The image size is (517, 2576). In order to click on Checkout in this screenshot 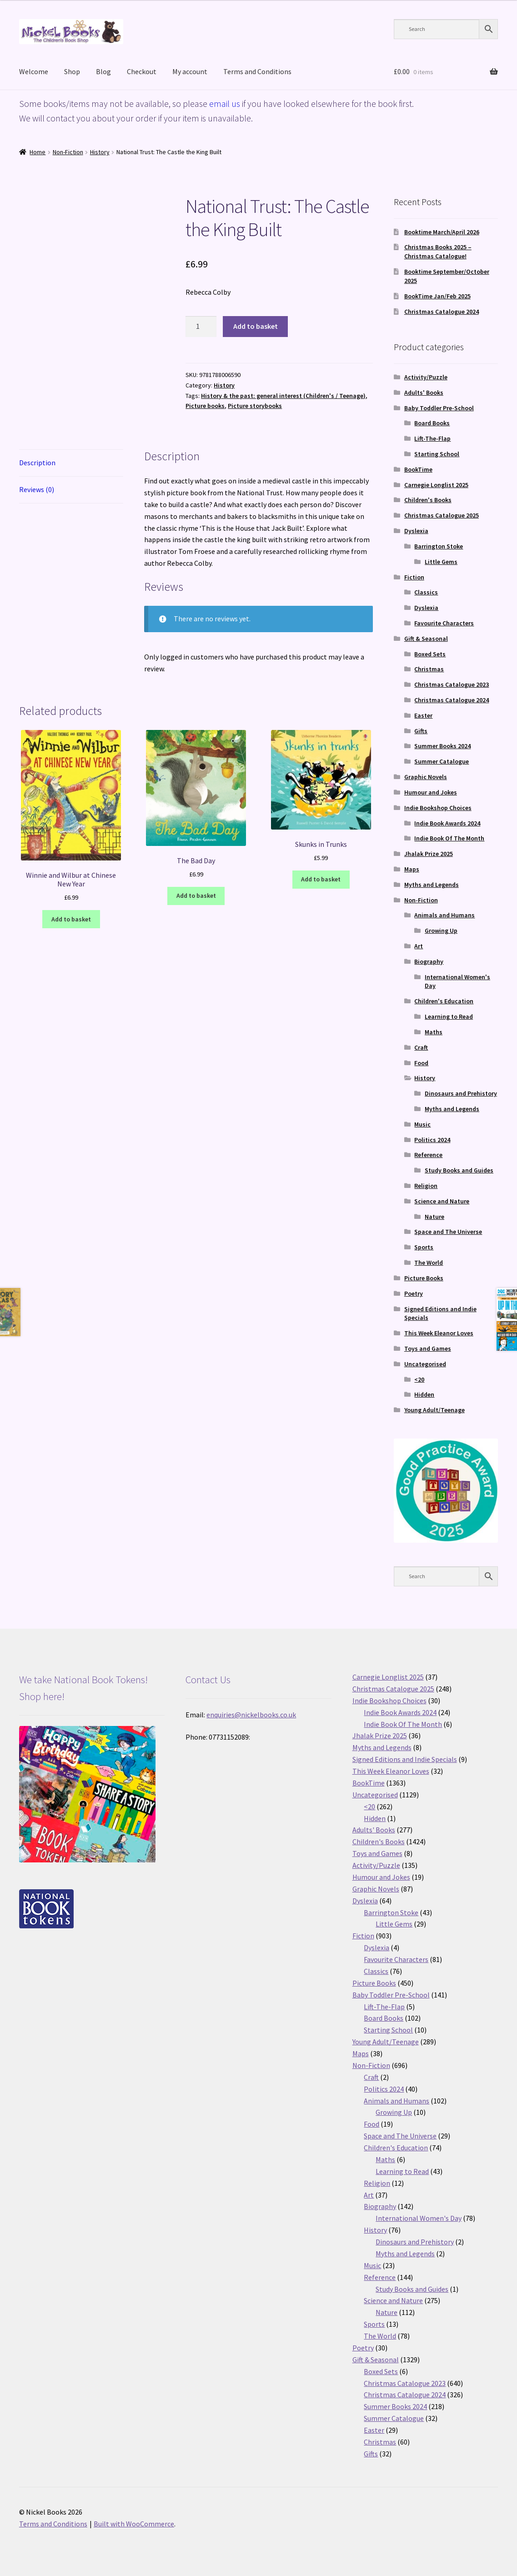, I will do `click(141, 71)`.